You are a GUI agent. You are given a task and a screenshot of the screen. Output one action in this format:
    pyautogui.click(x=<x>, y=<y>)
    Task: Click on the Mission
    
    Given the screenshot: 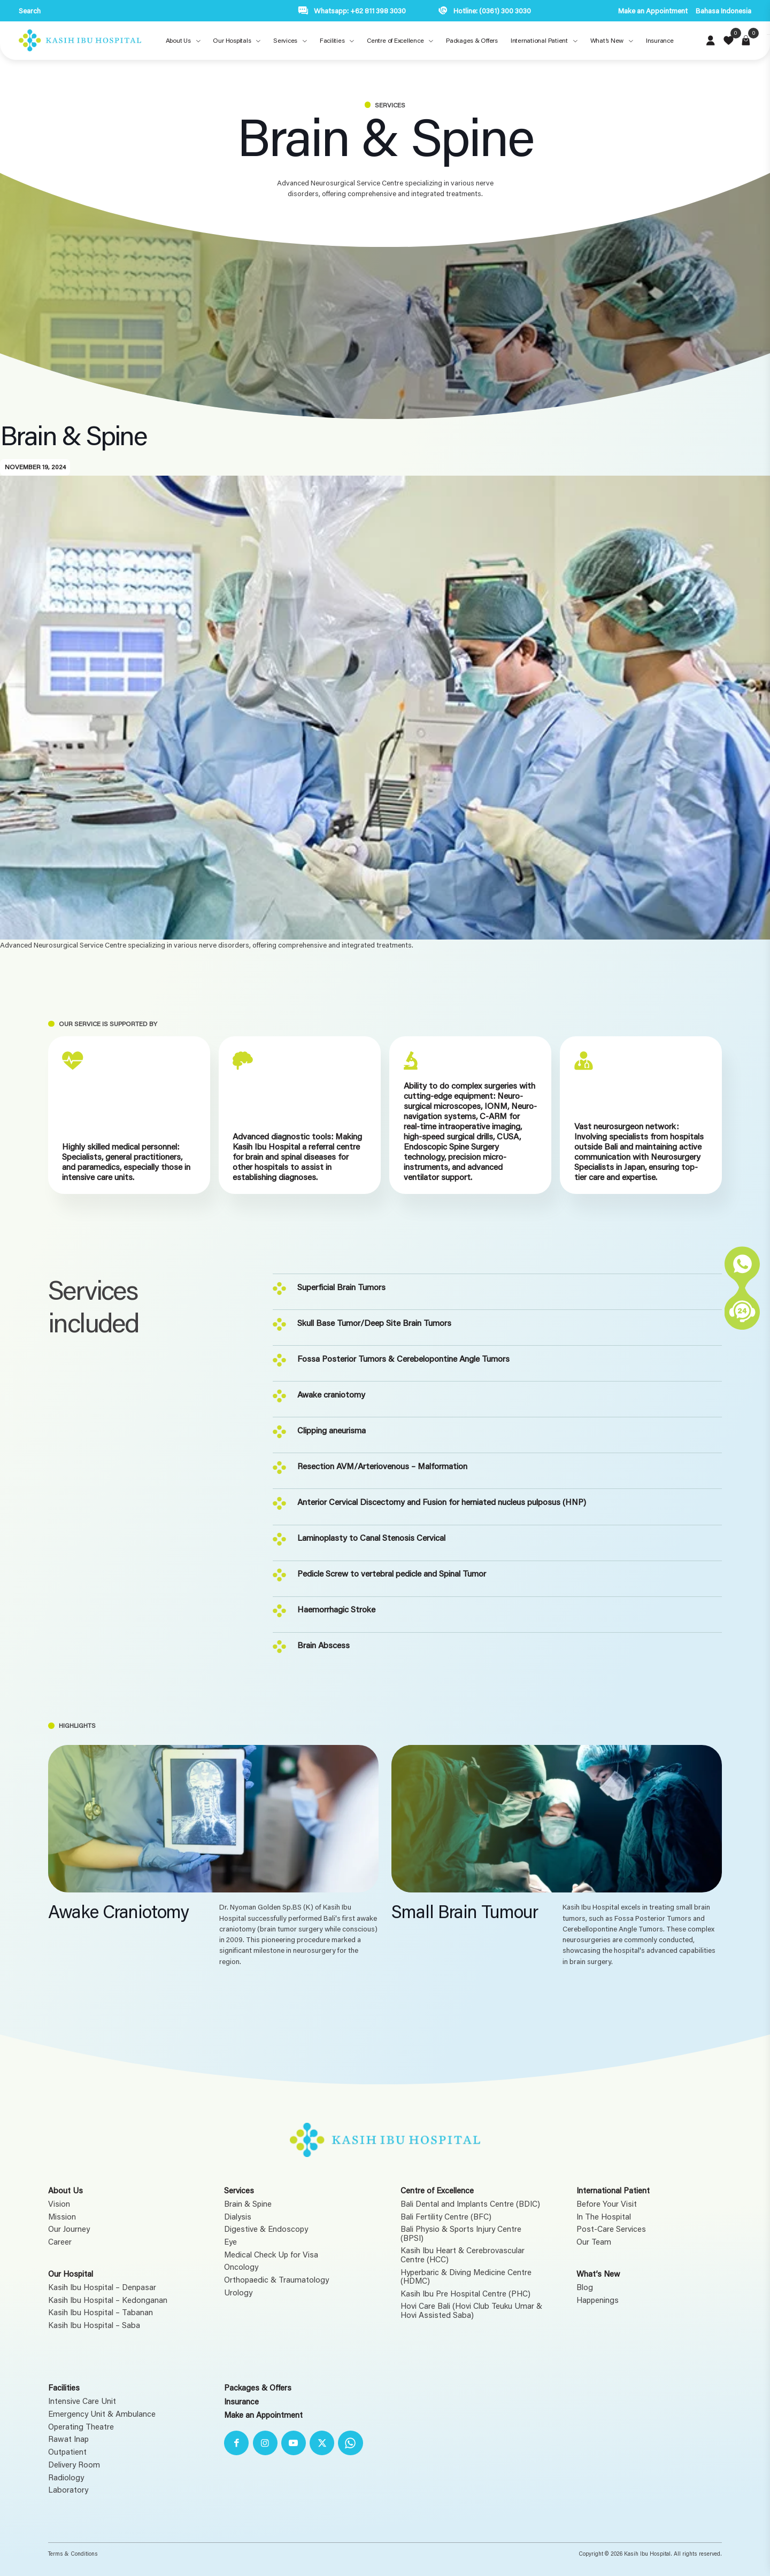 What is the action you would take?
    pyautogui.click(x=62, y=2216)
    